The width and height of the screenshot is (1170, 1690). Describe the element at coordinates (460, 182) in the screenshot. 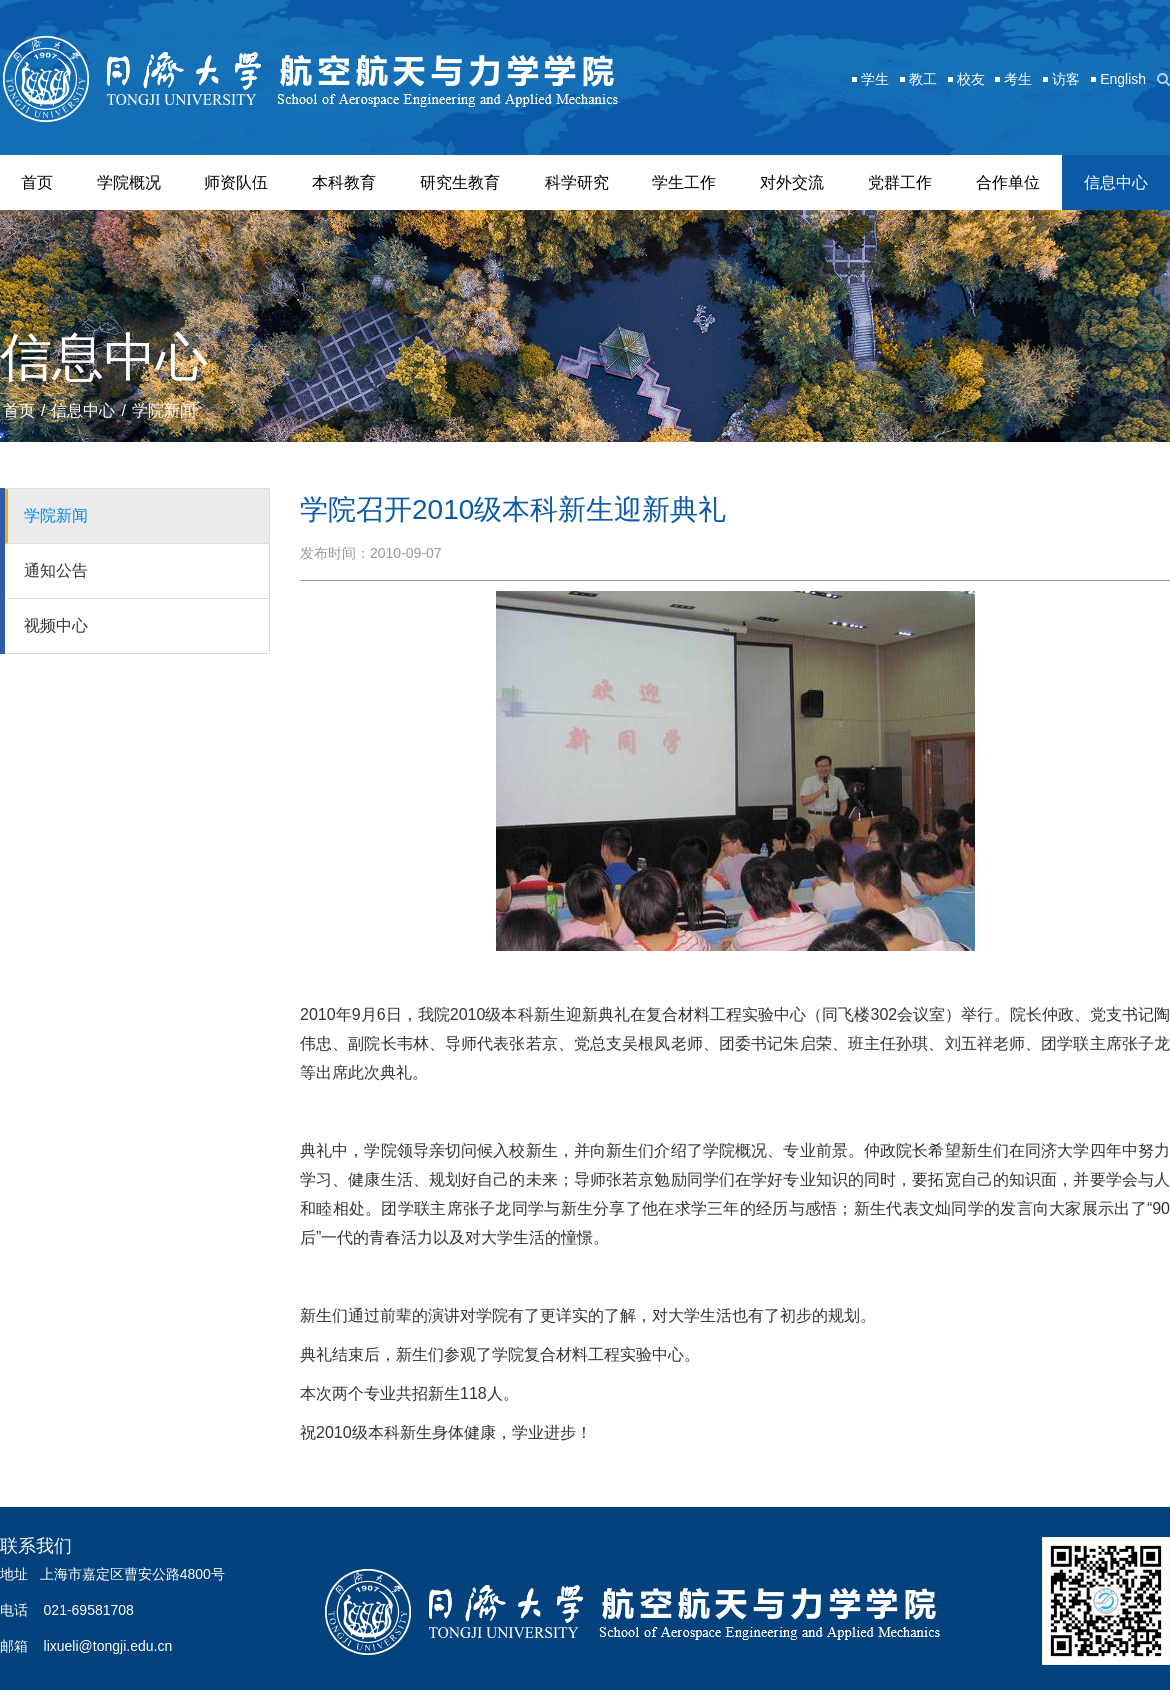

I see `研究生教育` at that location.